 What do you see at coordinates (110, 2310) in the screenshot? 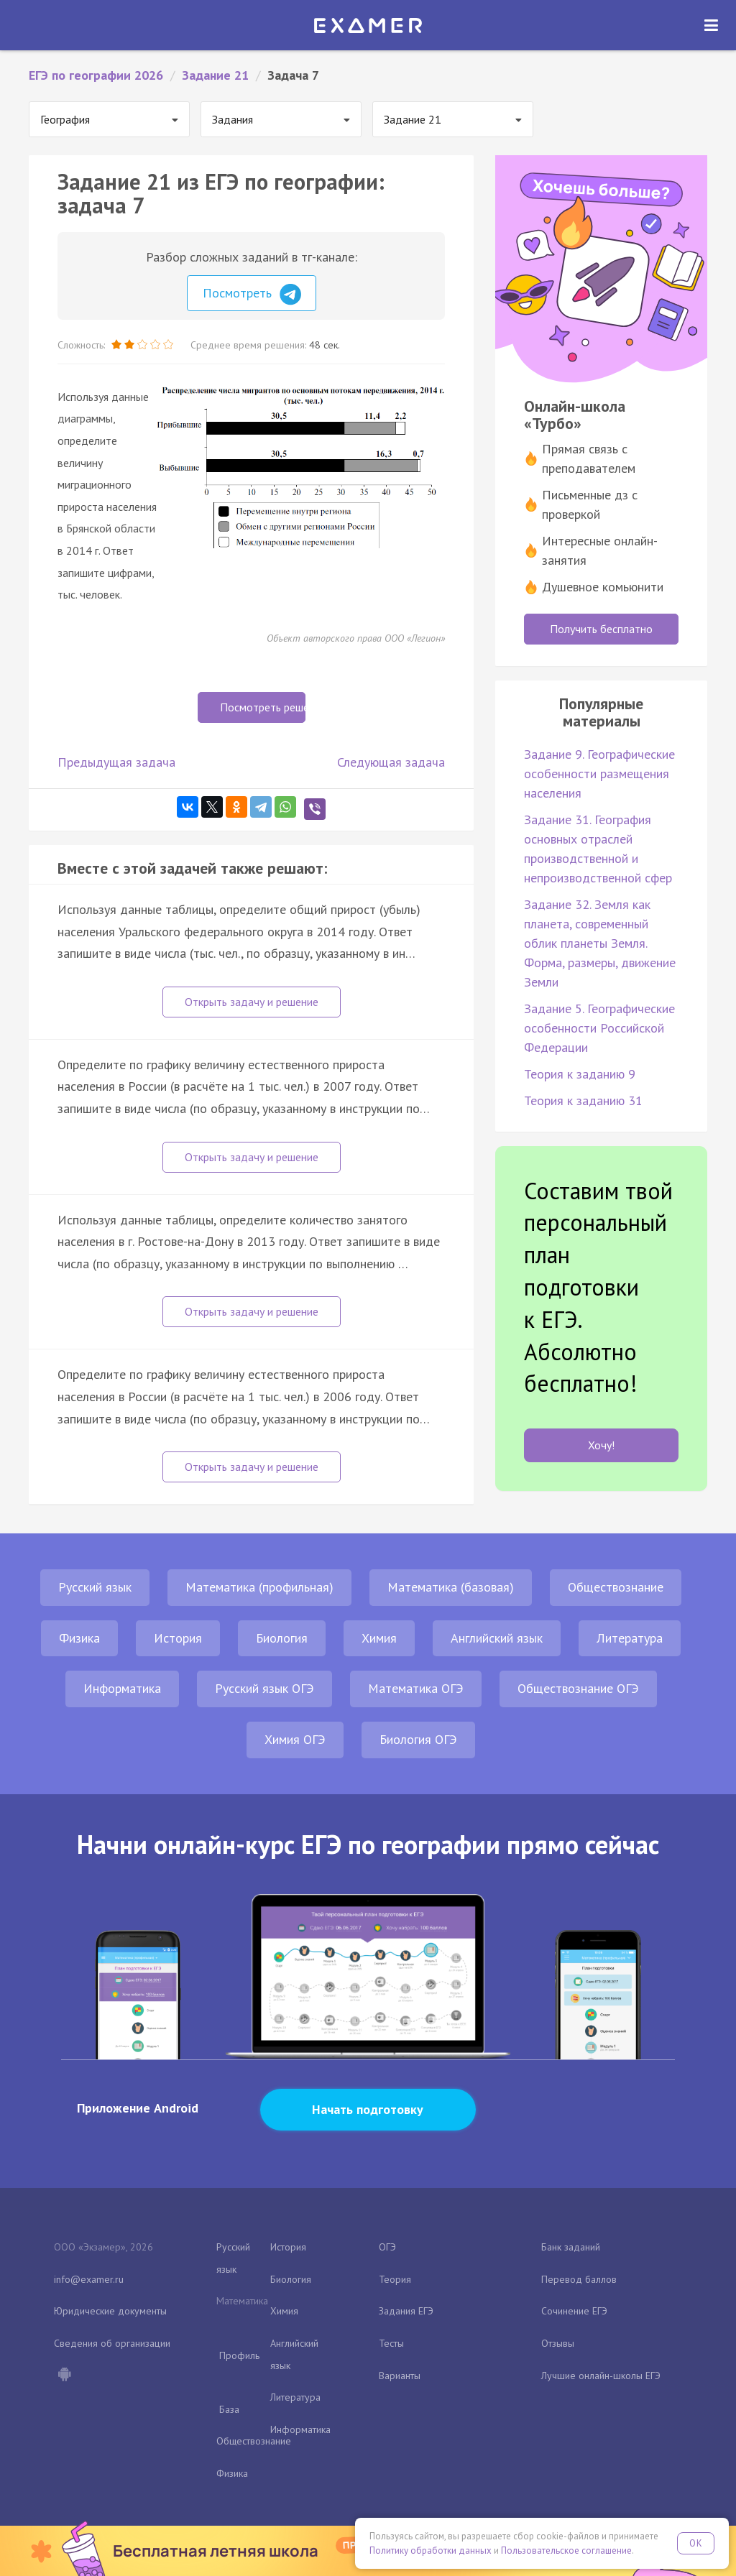
I see `Юридические документы` at bounding box center [110, 2310].